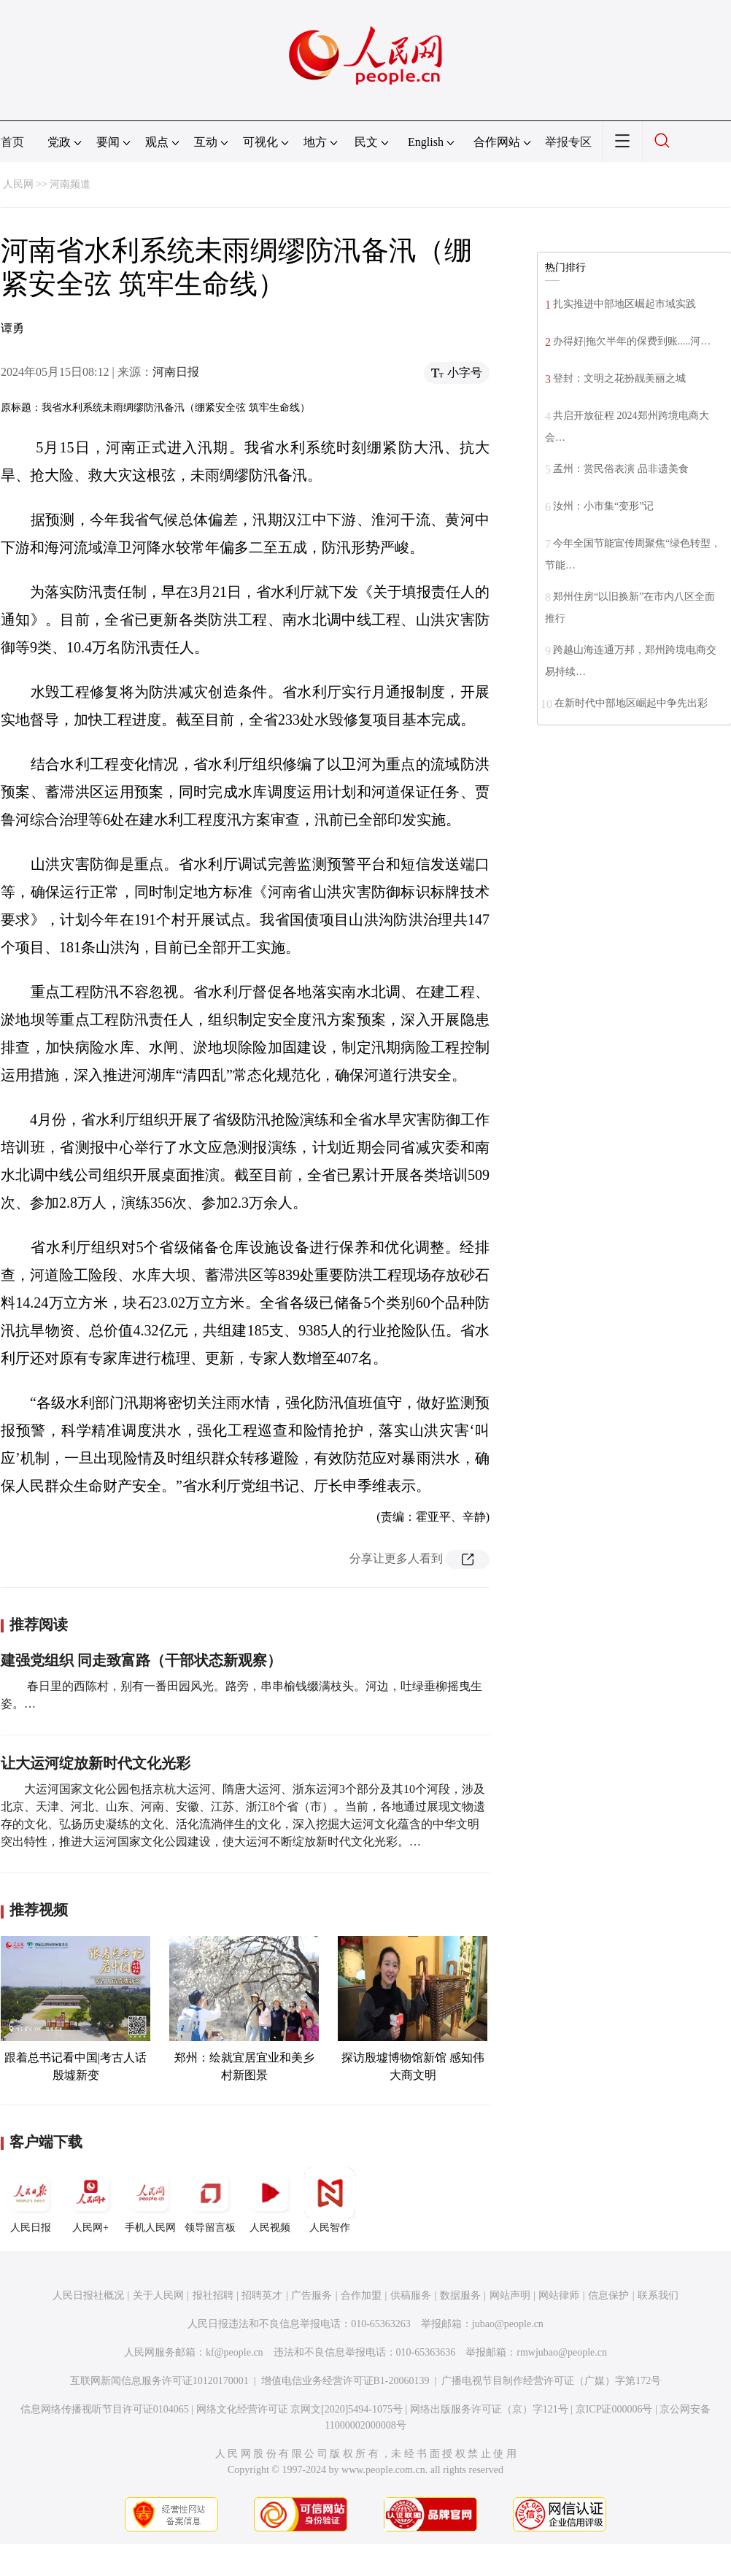  What do you see at coordinates (619, 378) in the screenshot?
I see `登封：文明之花扮靓美丽之城` at bounding box center [619, 378].